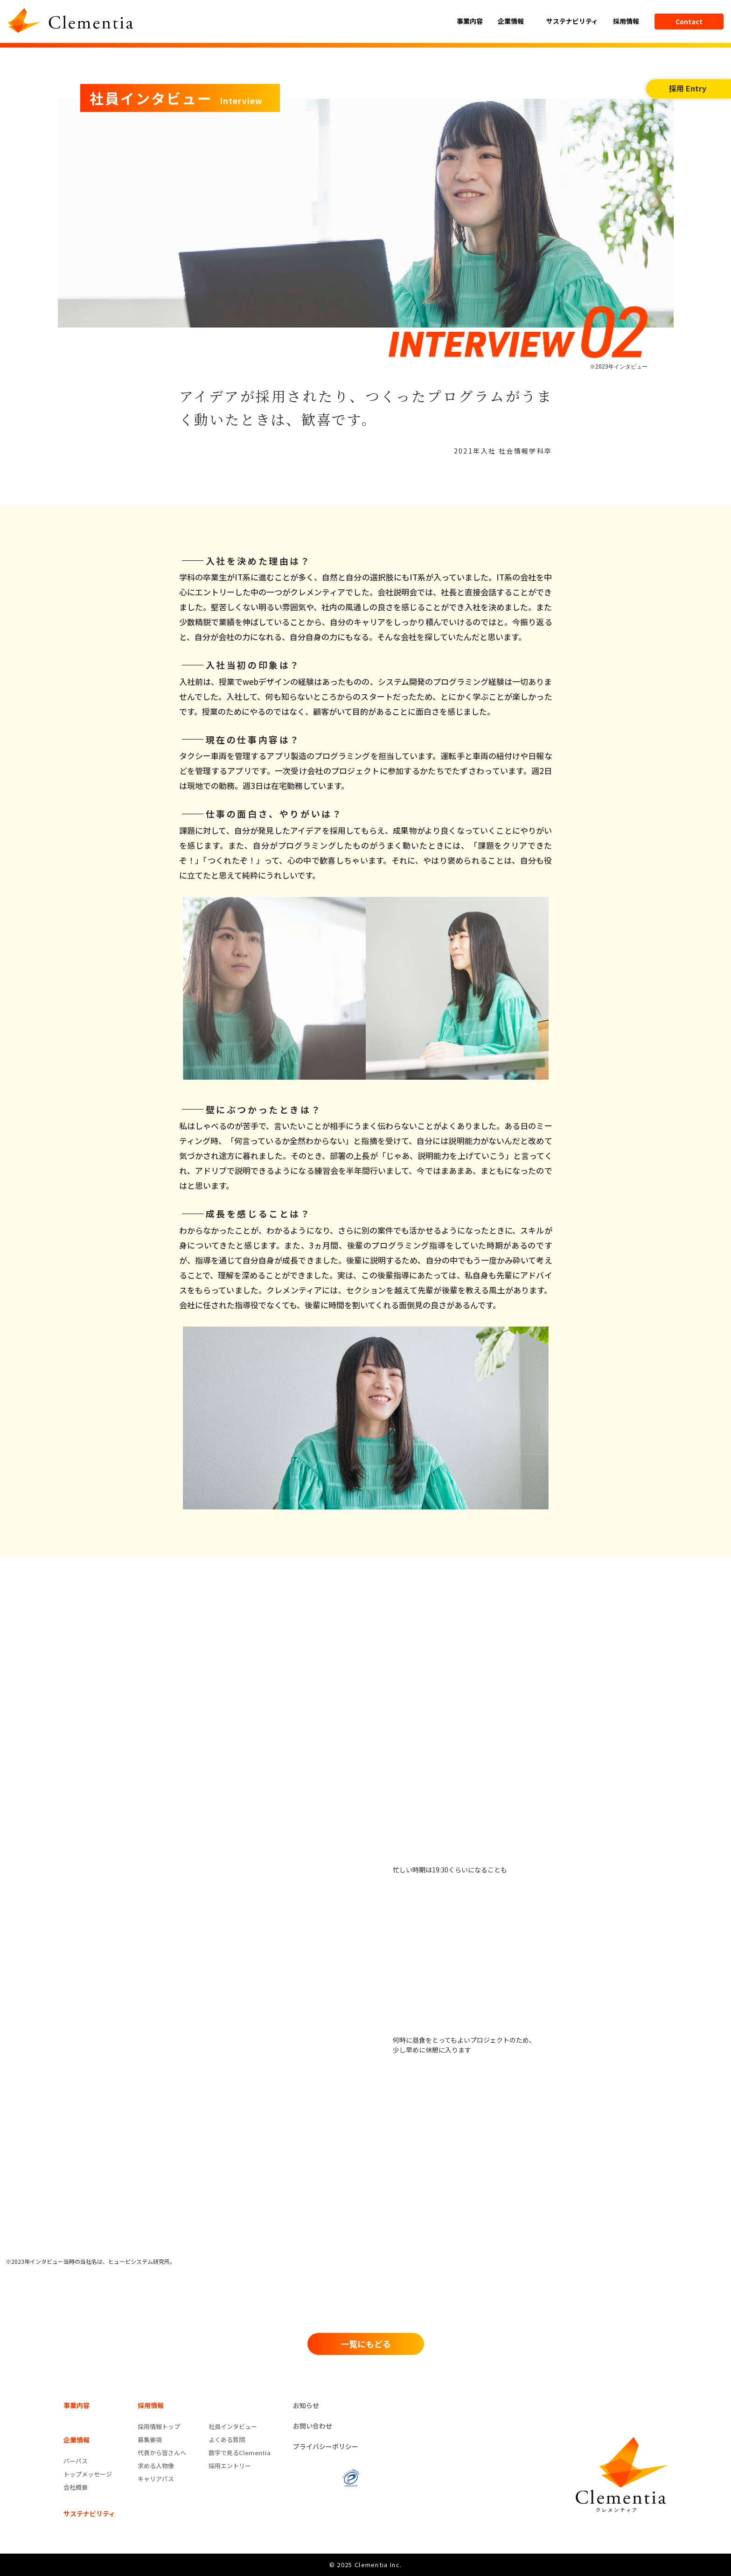  I want to click on 一覧にもどる, so click(366, 2344).